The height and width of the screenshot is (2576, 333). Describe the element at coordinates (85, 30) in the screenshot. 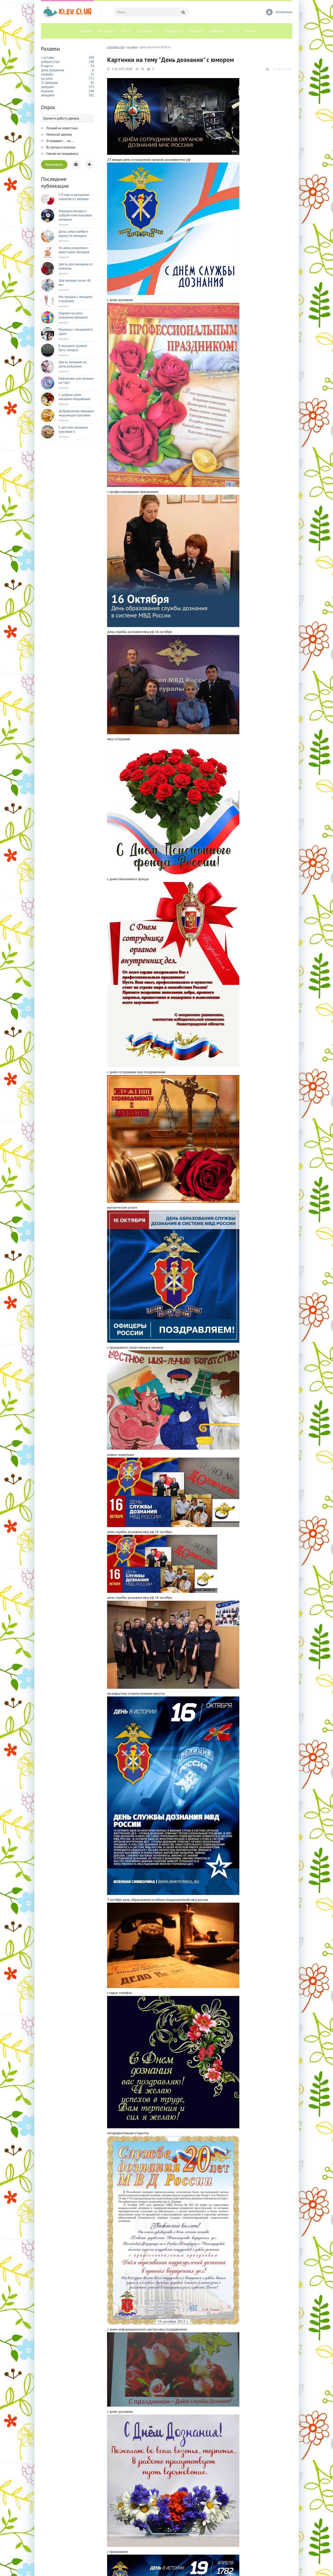

I see `Главная` at that location.